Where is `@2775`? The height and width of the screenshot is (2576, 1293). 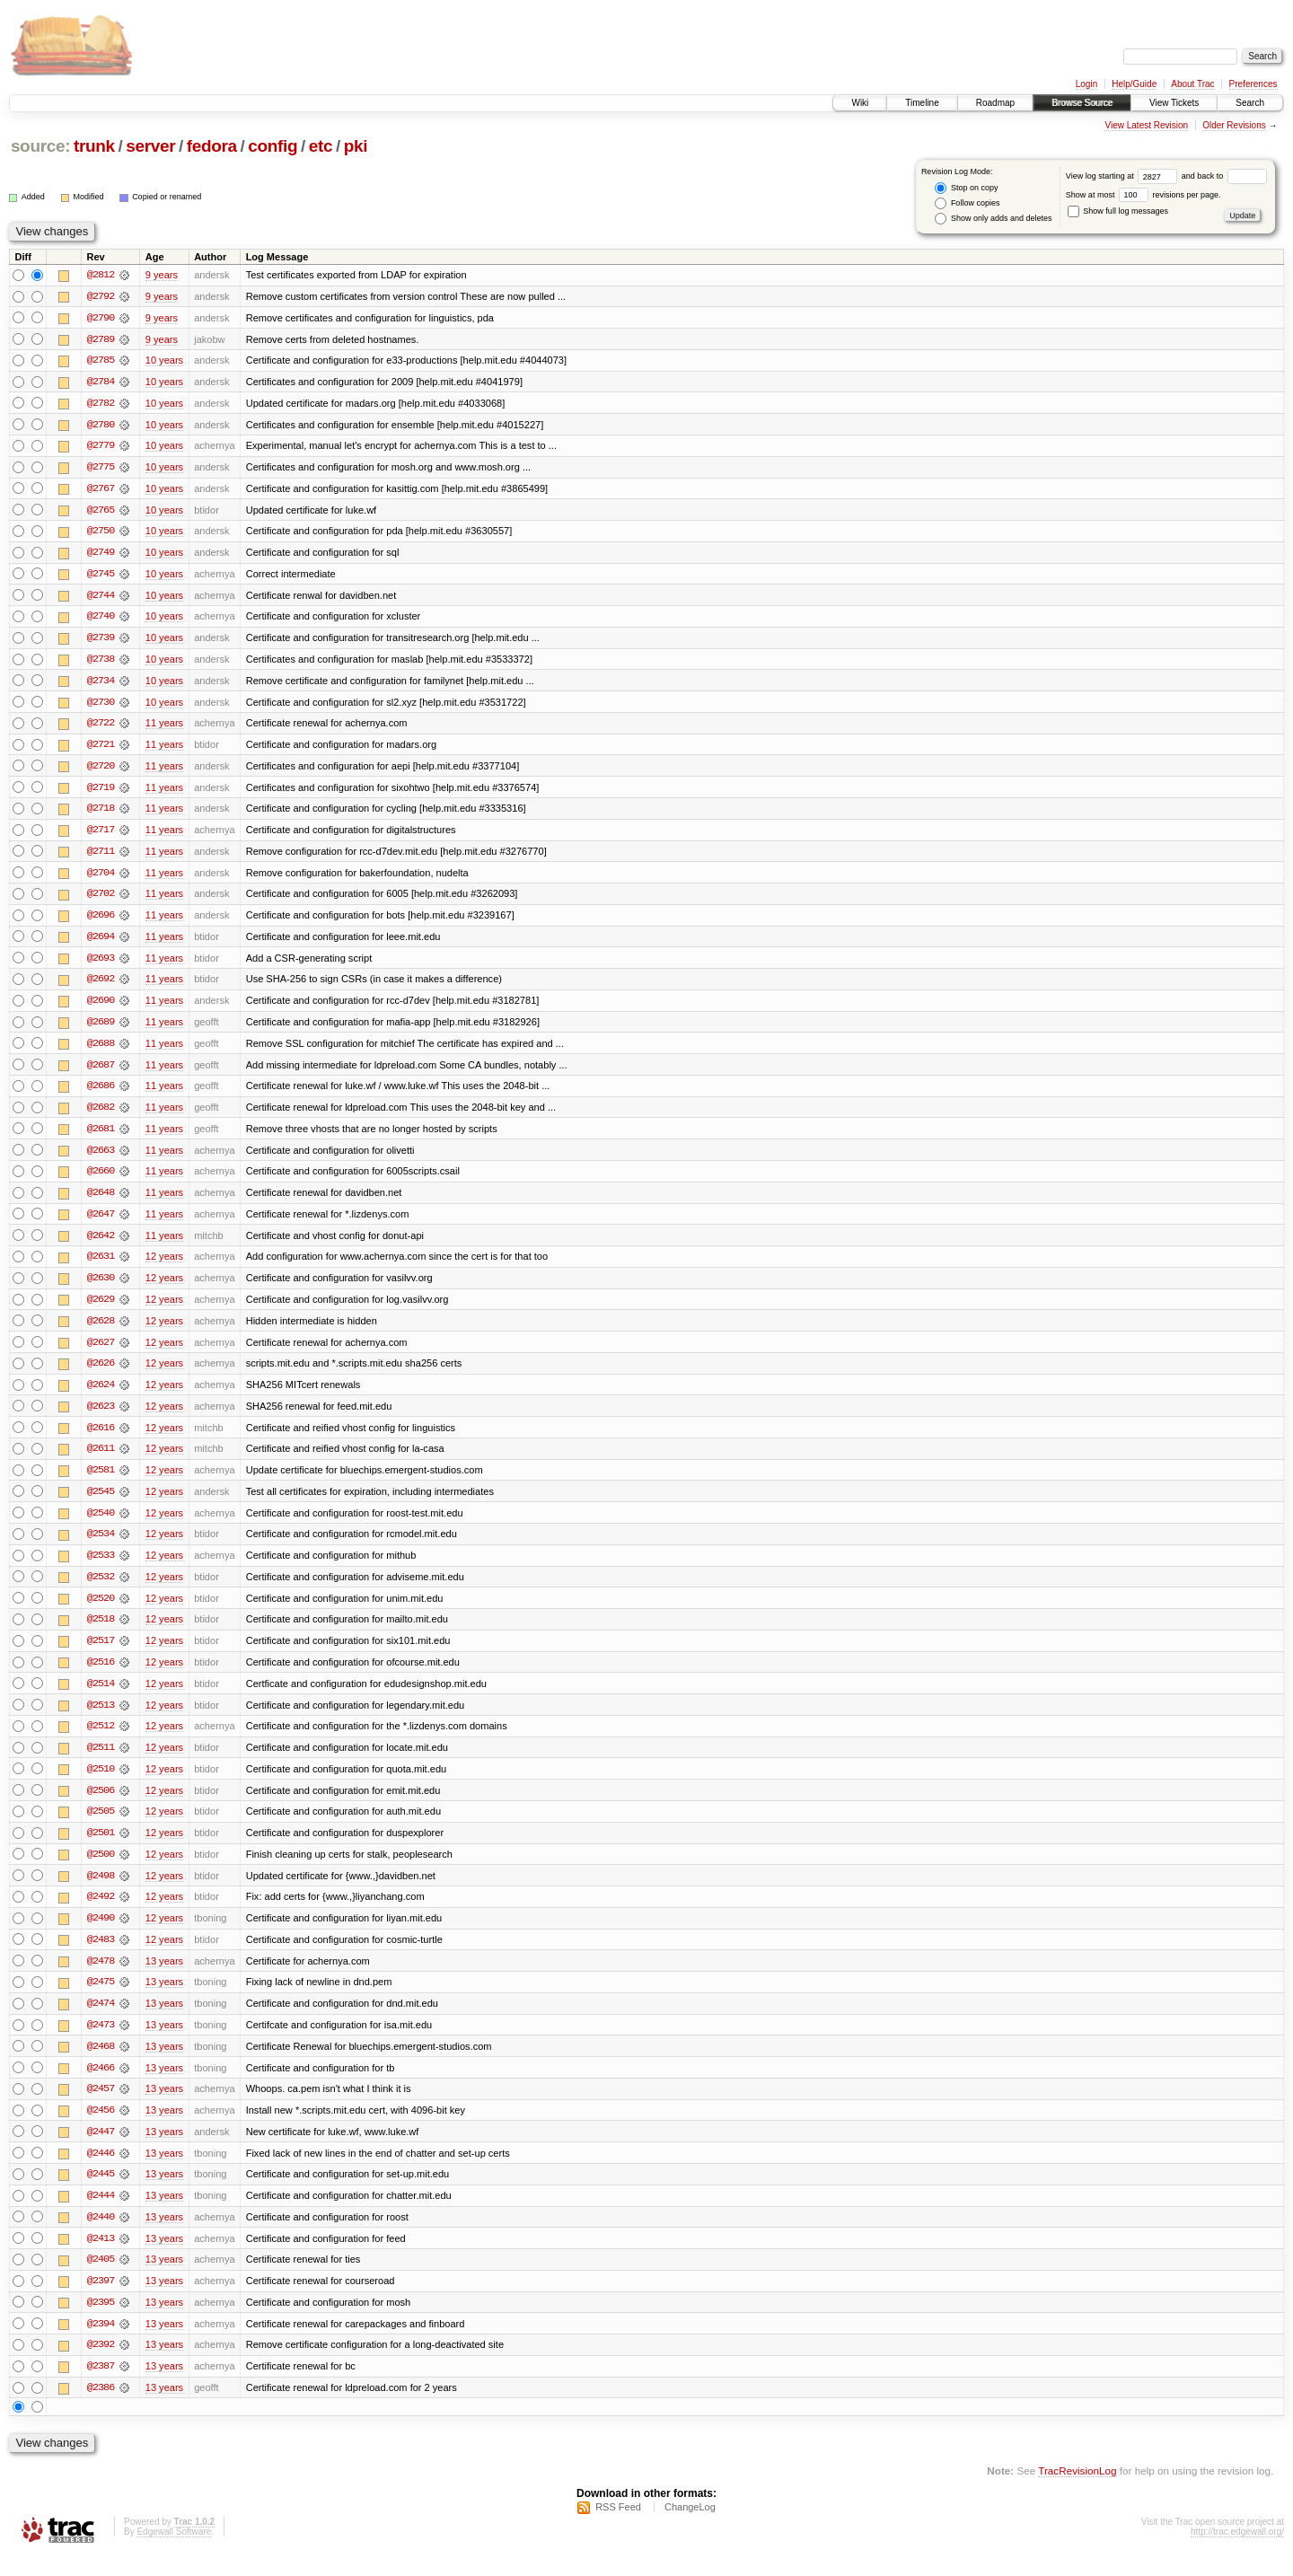 @2775 is located at coordinates (100, 469).